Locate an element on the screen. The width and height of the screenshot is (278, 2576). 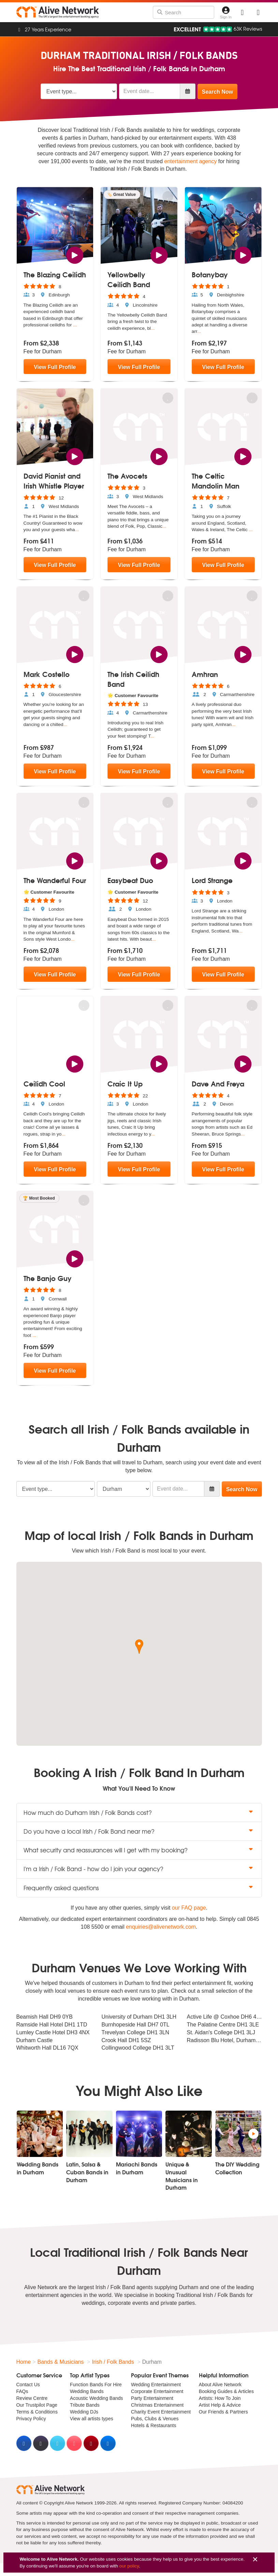
Artist Help & Advice [menuitem] is located at coordinates (220, 2405).